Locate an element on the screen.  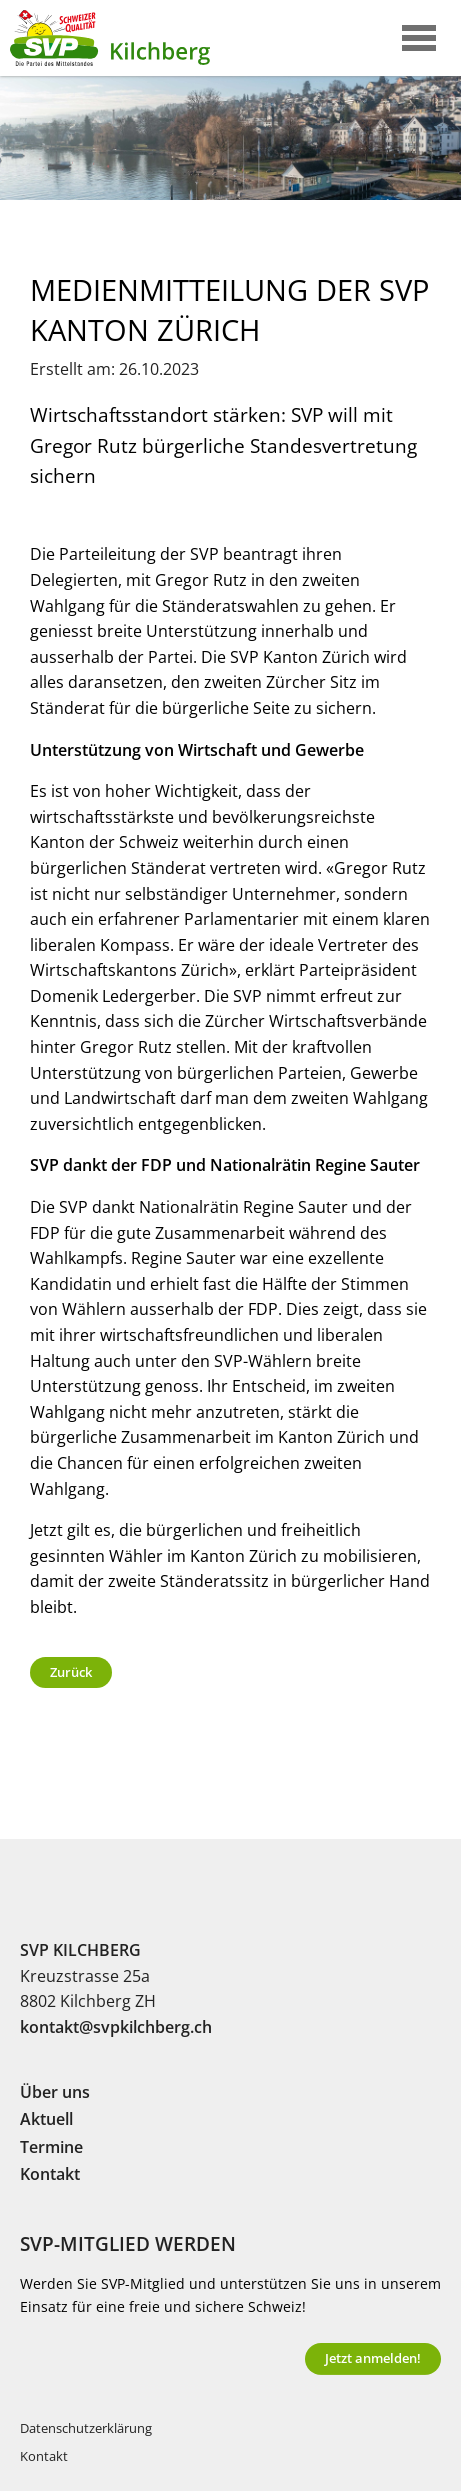
Aktuell is located at coordinates (46, 2119).